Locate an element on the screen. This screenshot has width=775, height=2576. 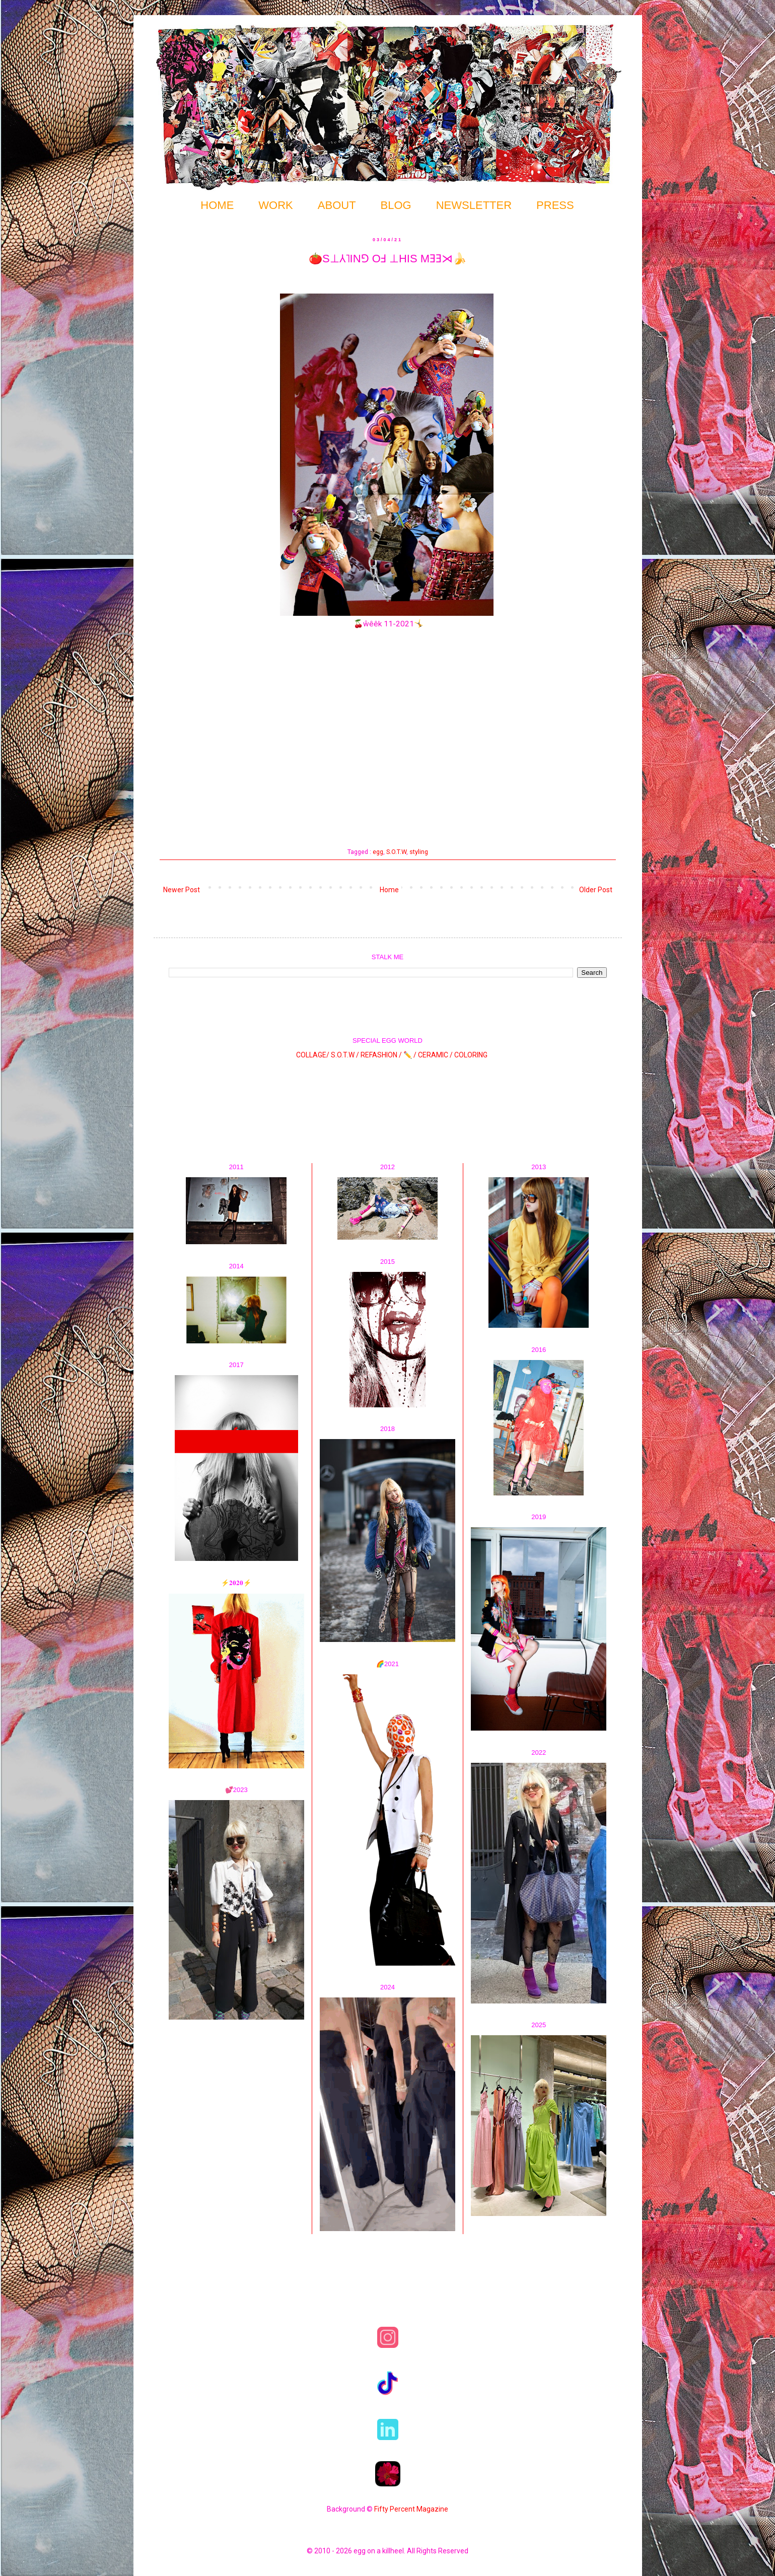
NEWSLETTER is located at coordinates (474, 205).